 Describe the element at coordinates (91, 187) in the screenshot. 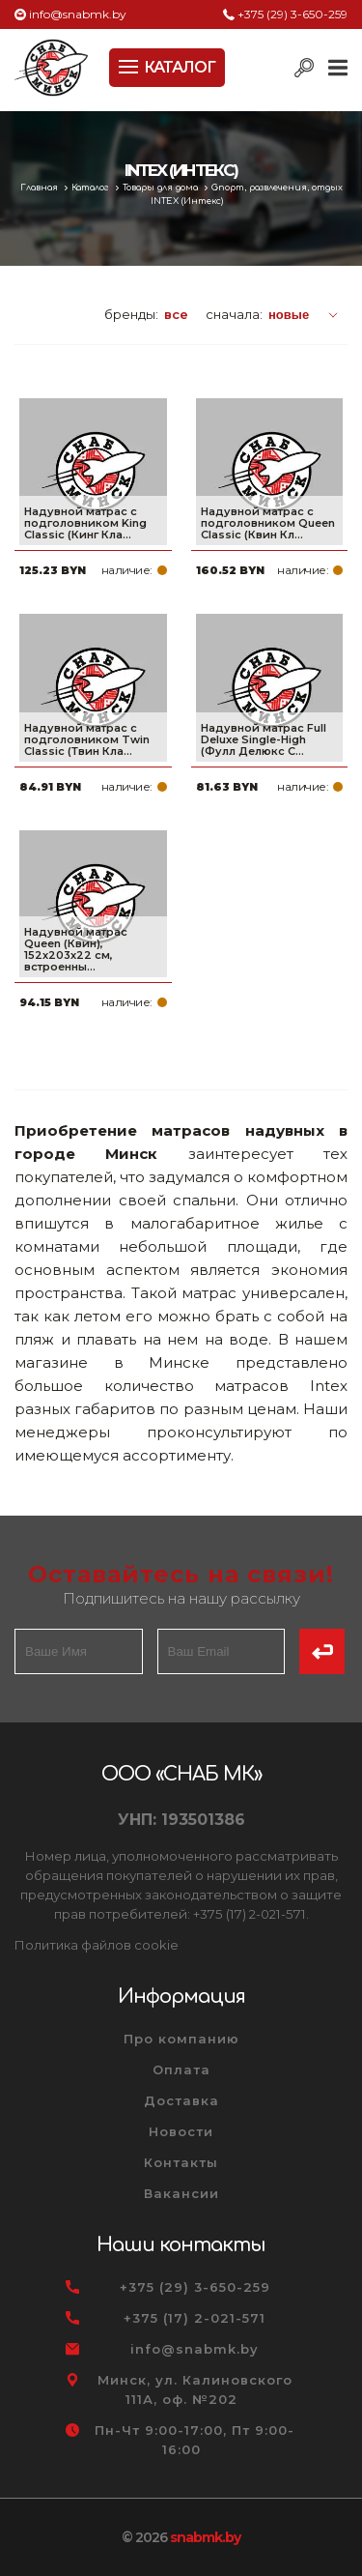

I see `Каталог` at that location.